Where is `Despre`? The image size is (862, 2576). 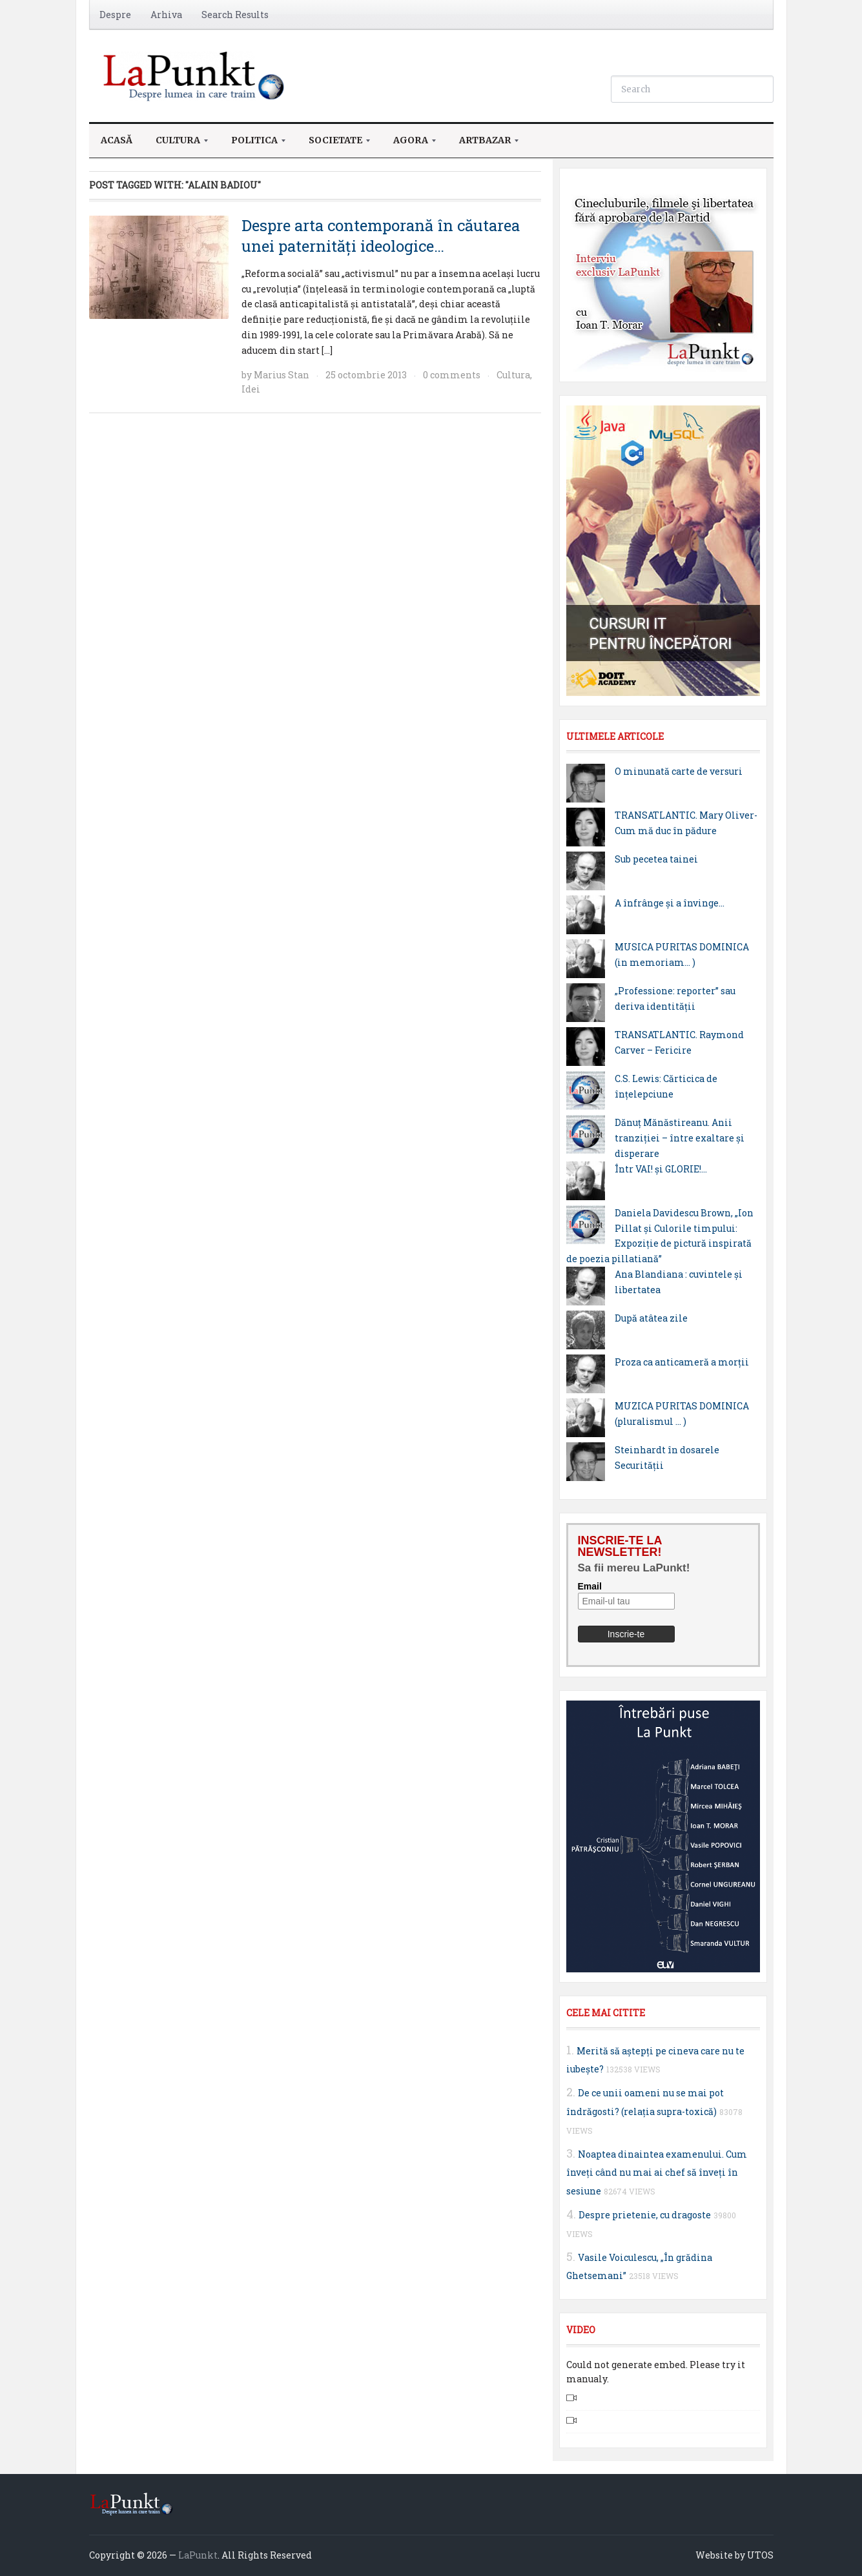
Despre is located at coordinates (115, 14).